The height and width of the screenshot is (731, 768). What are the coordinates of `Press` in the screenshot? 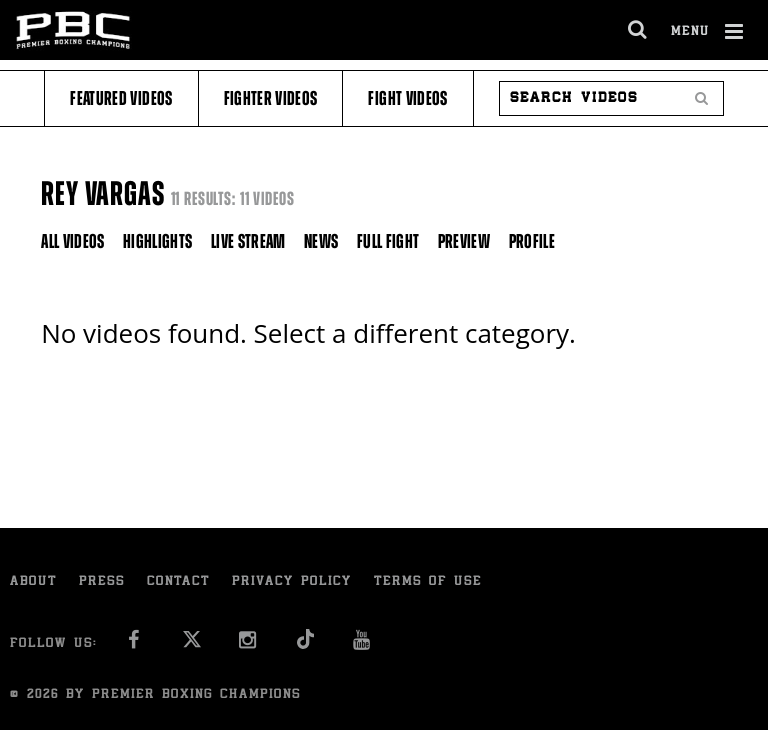 It's located at (102, 582).